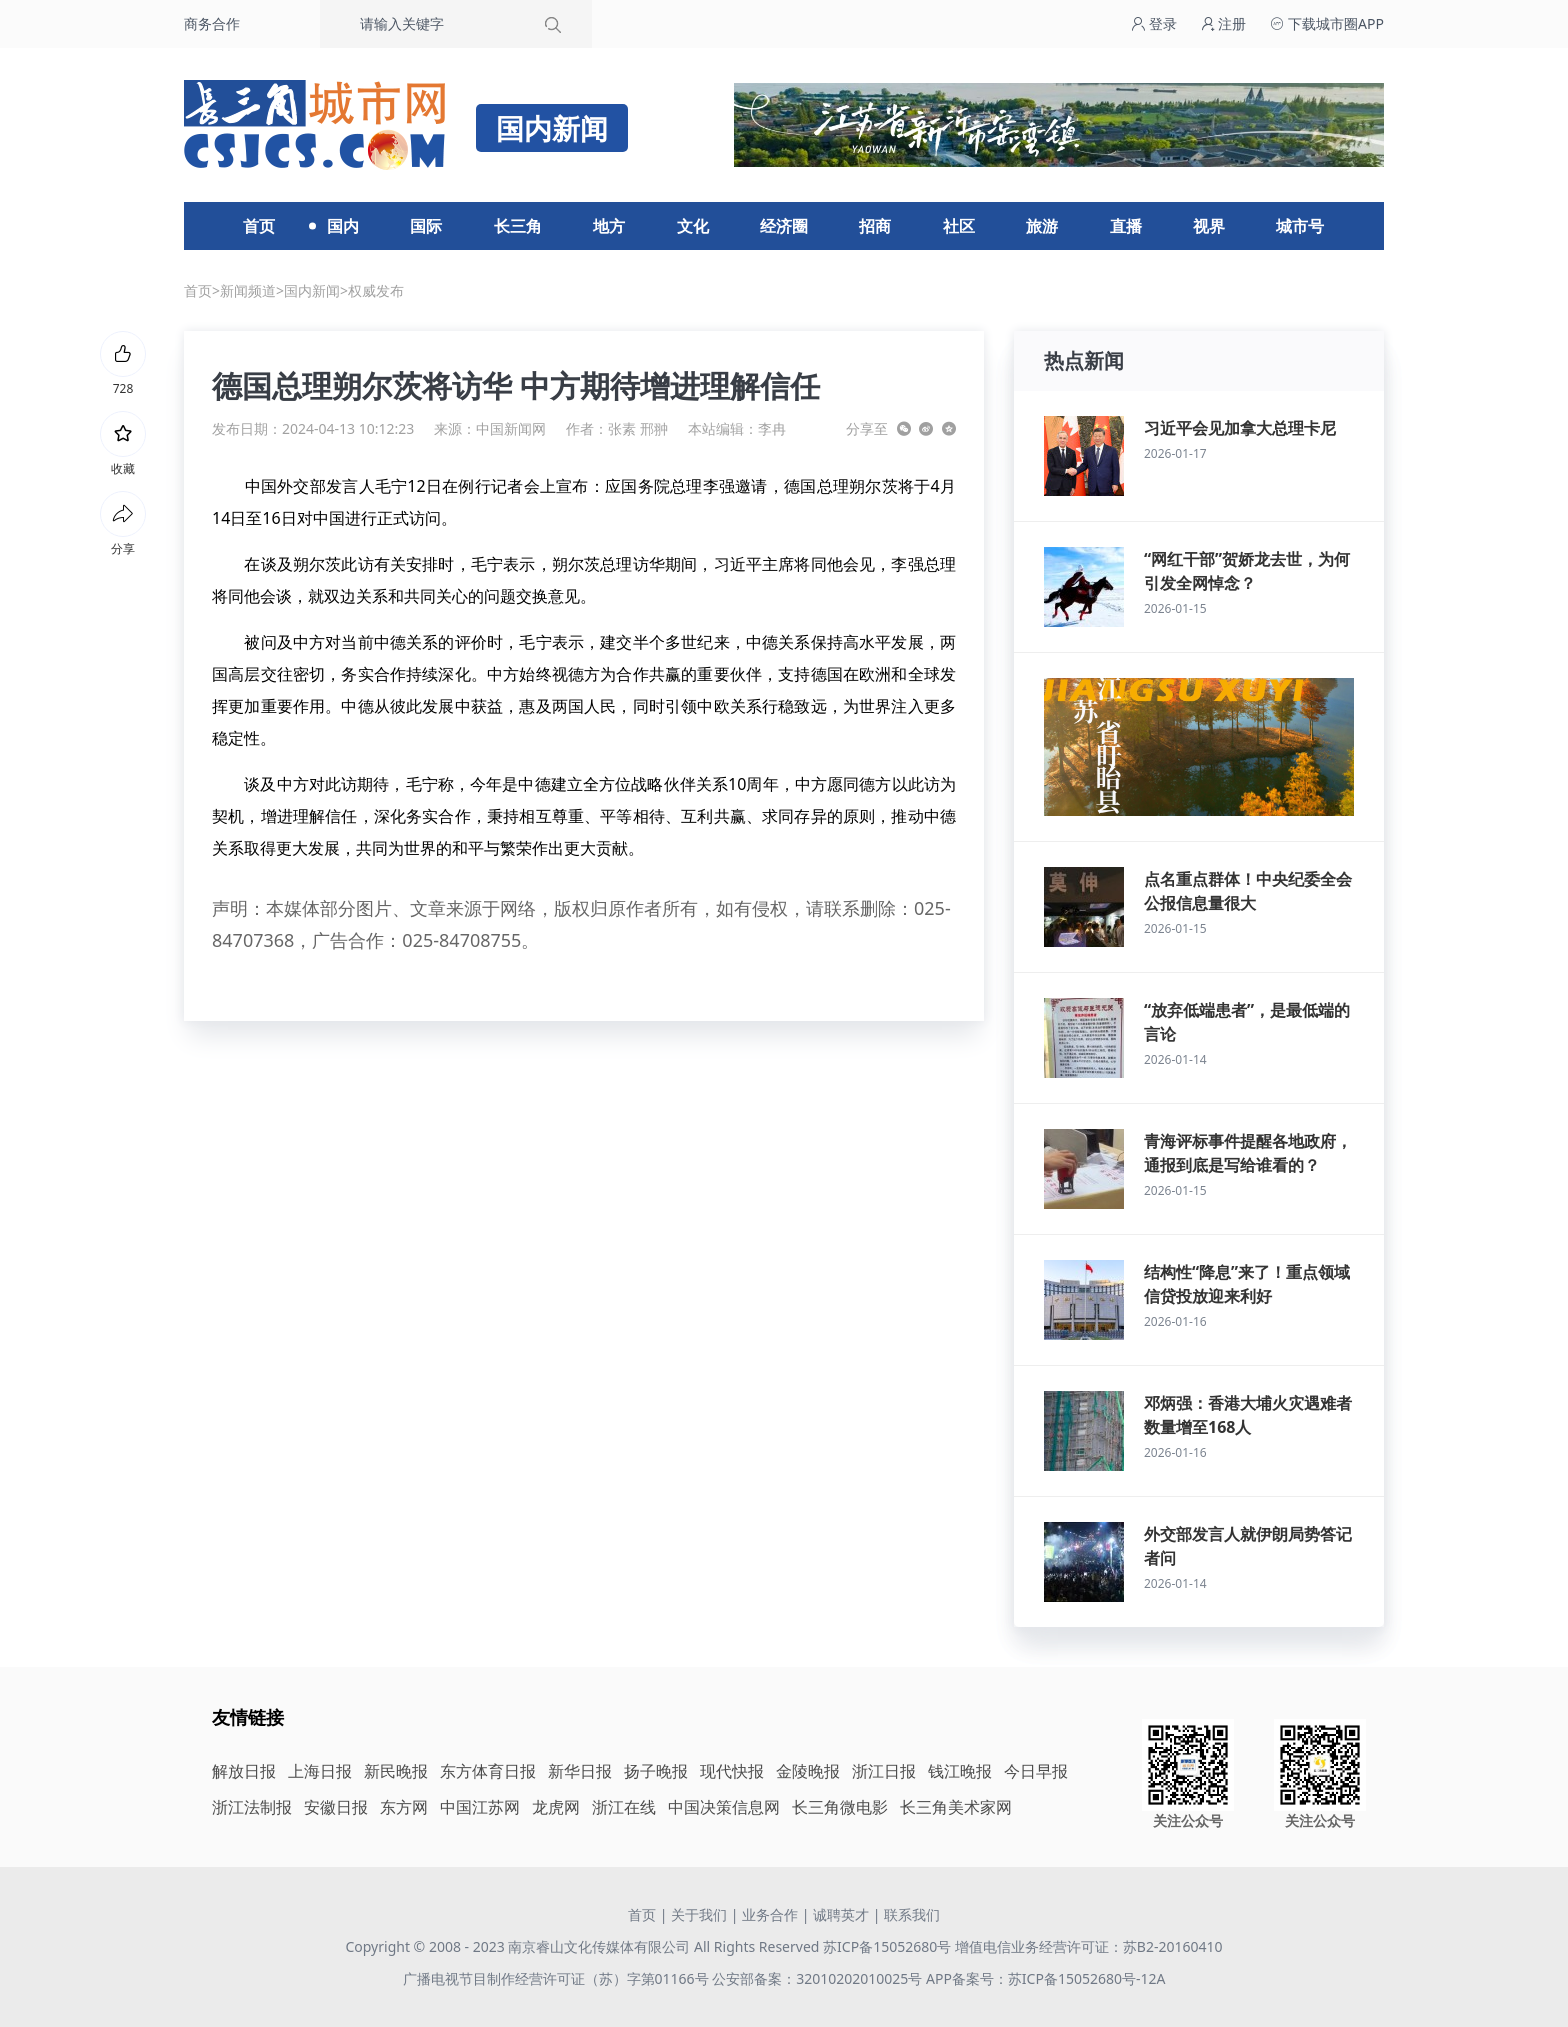 Image resolution: width=1568 pixels, height=2027 pixels. What do you see at coordinates (693, 226) in the screenshot?
I see `文化` at bounding box center [693, 226].